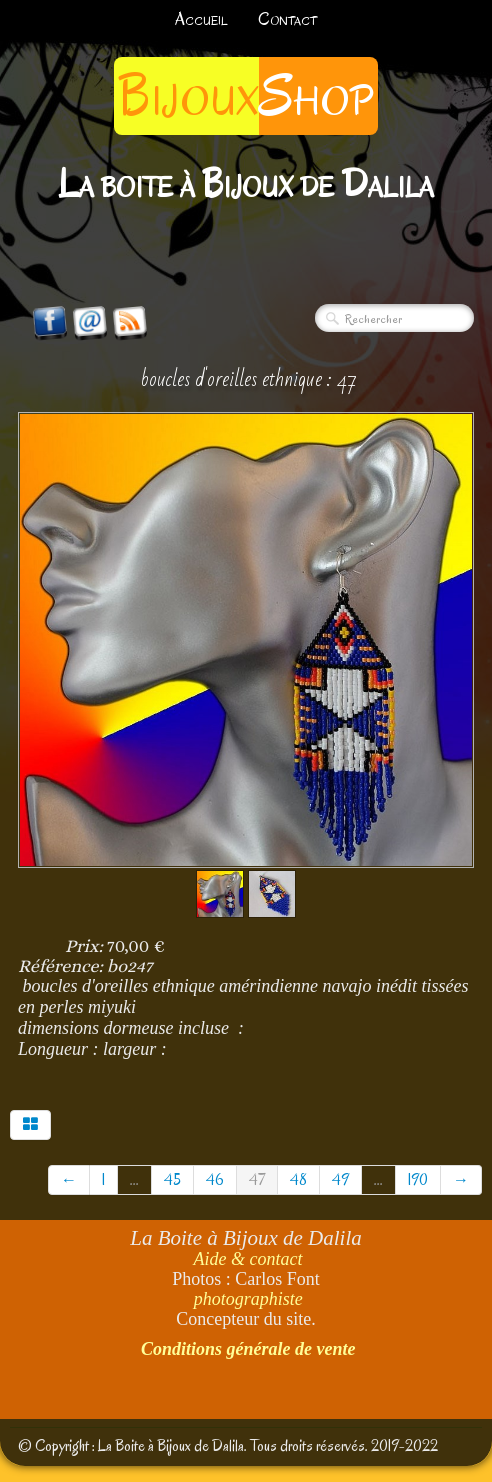 The image size is (492, 1482). What do you see at coordinates (287, 19) in the screenshot?
I see `Contact` at bounding box center [287, 19].